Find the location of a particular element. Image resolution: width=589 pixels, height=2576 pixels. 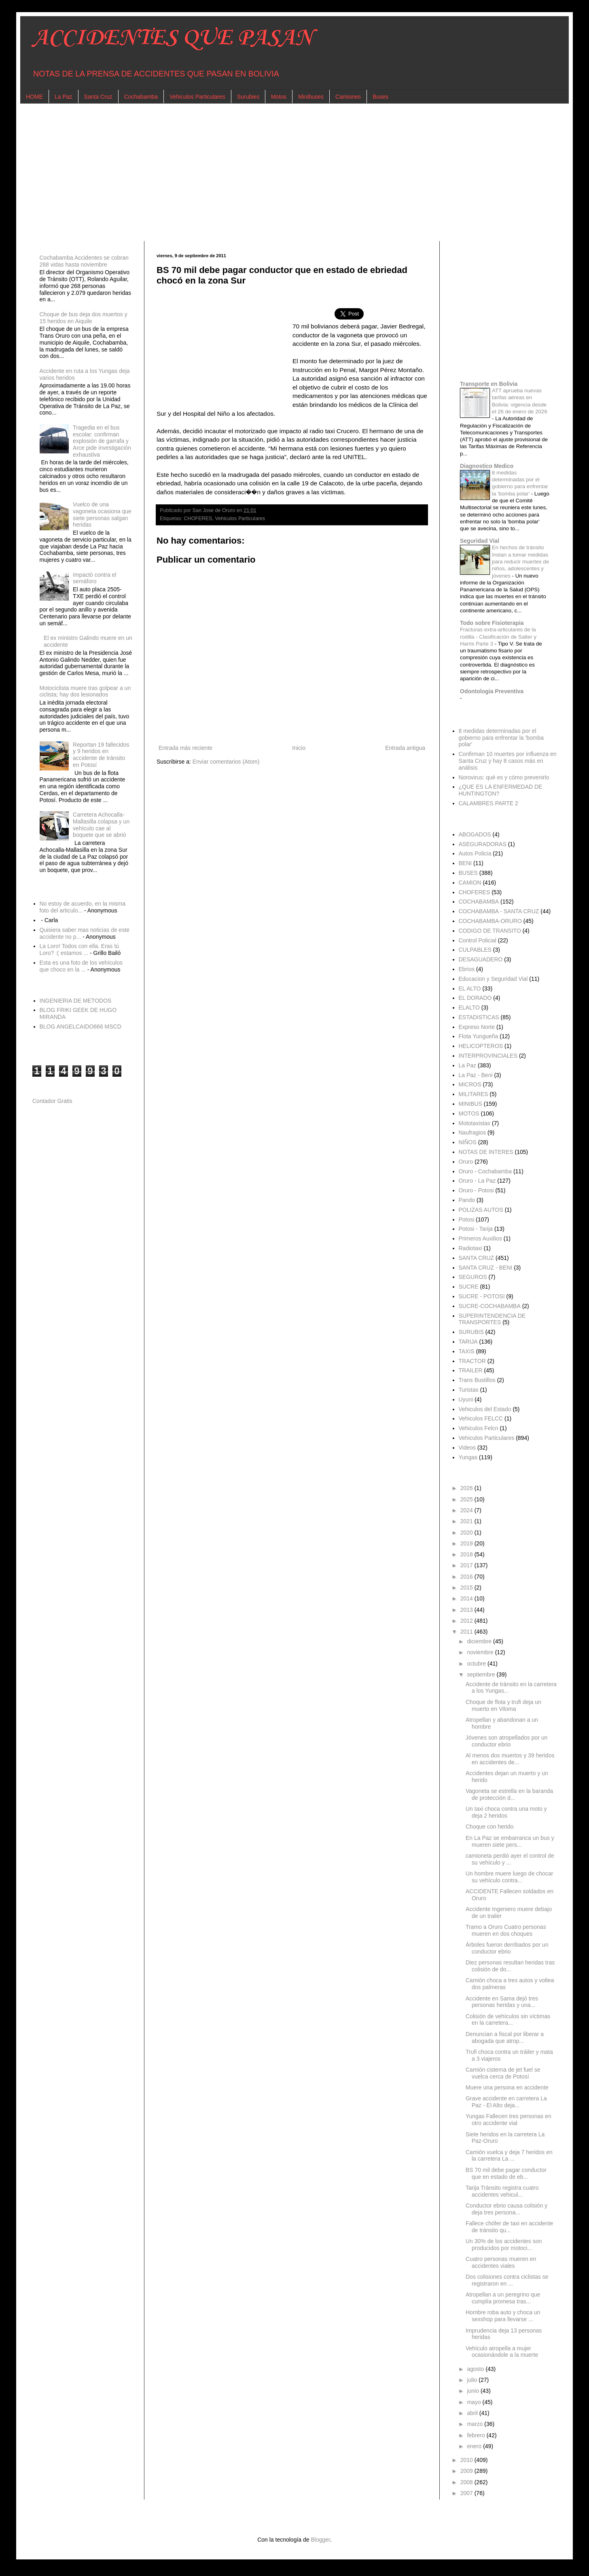

Expreso Norte is located at coordinates (477, 1027).